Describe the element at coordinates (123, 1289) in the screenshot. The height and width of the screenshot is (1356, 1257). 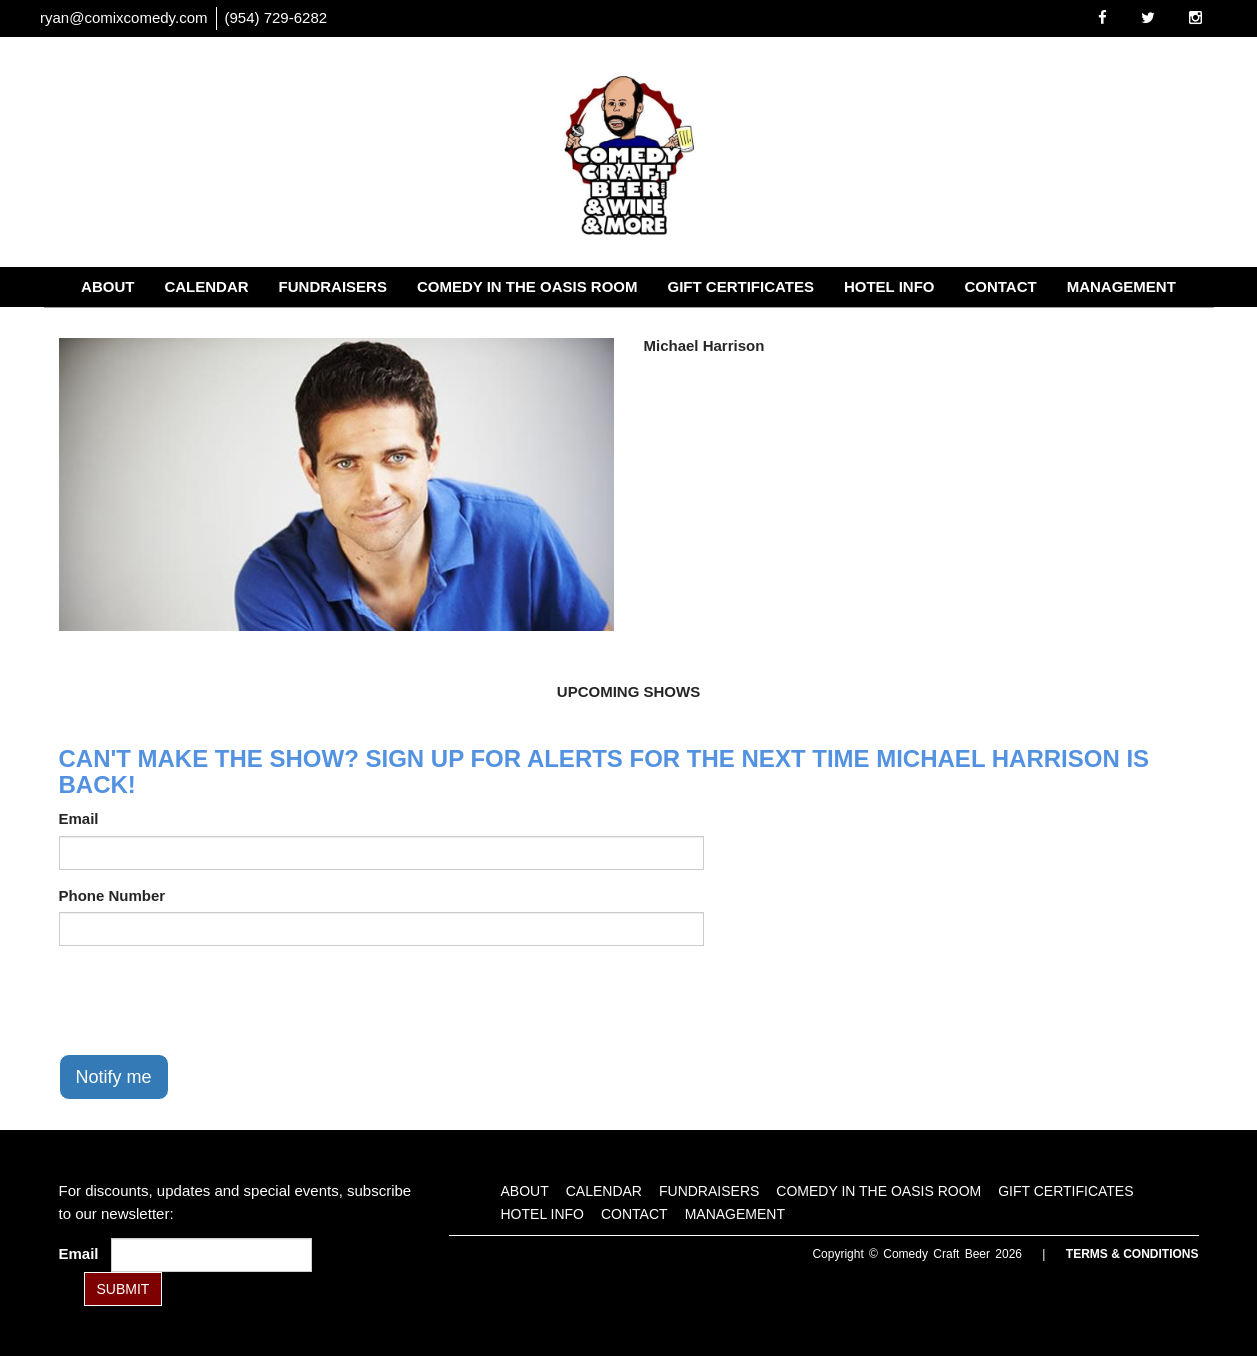
I see `SUBMIT [Submit]` at that location.